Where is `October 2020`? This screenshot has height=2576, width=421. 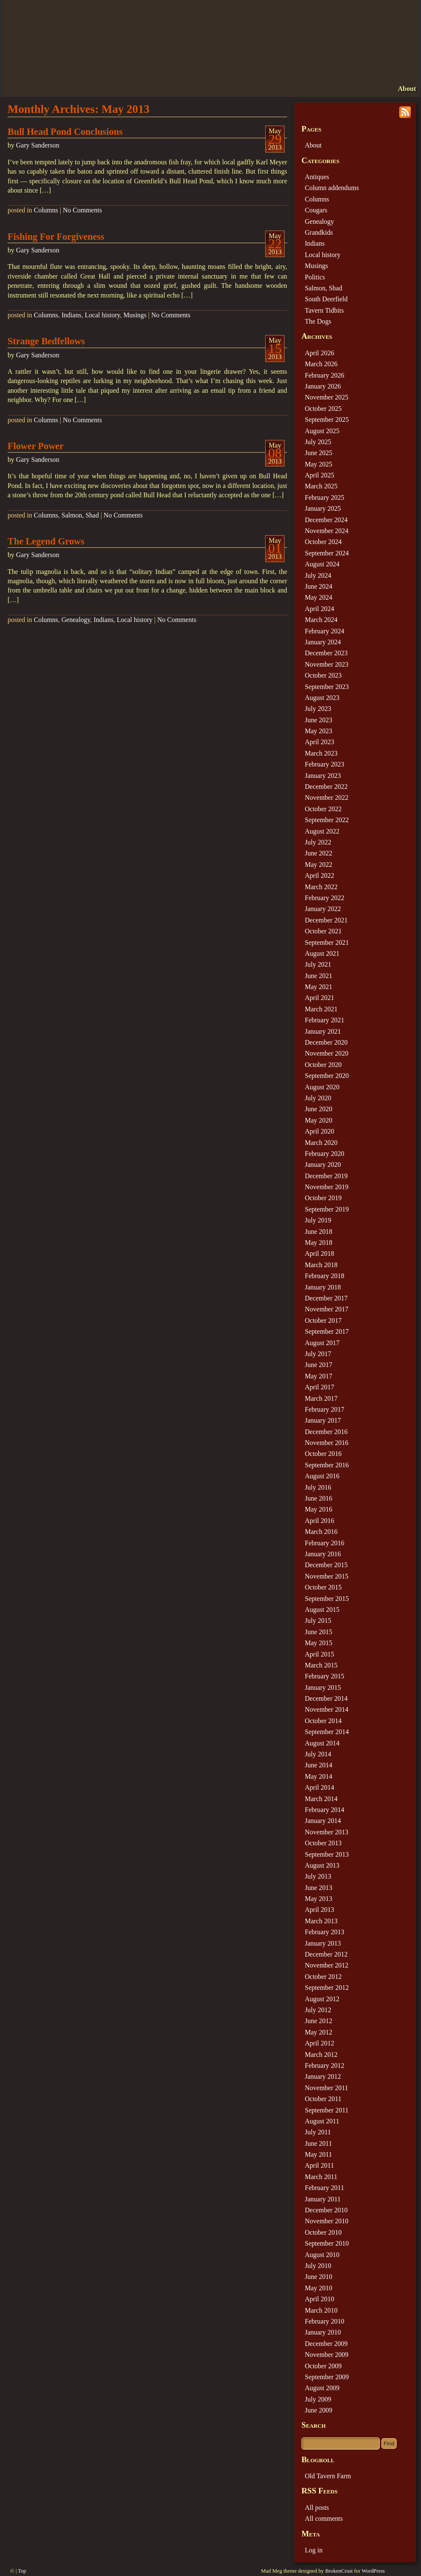
October 2020 is located at coordinates (323, 1064).